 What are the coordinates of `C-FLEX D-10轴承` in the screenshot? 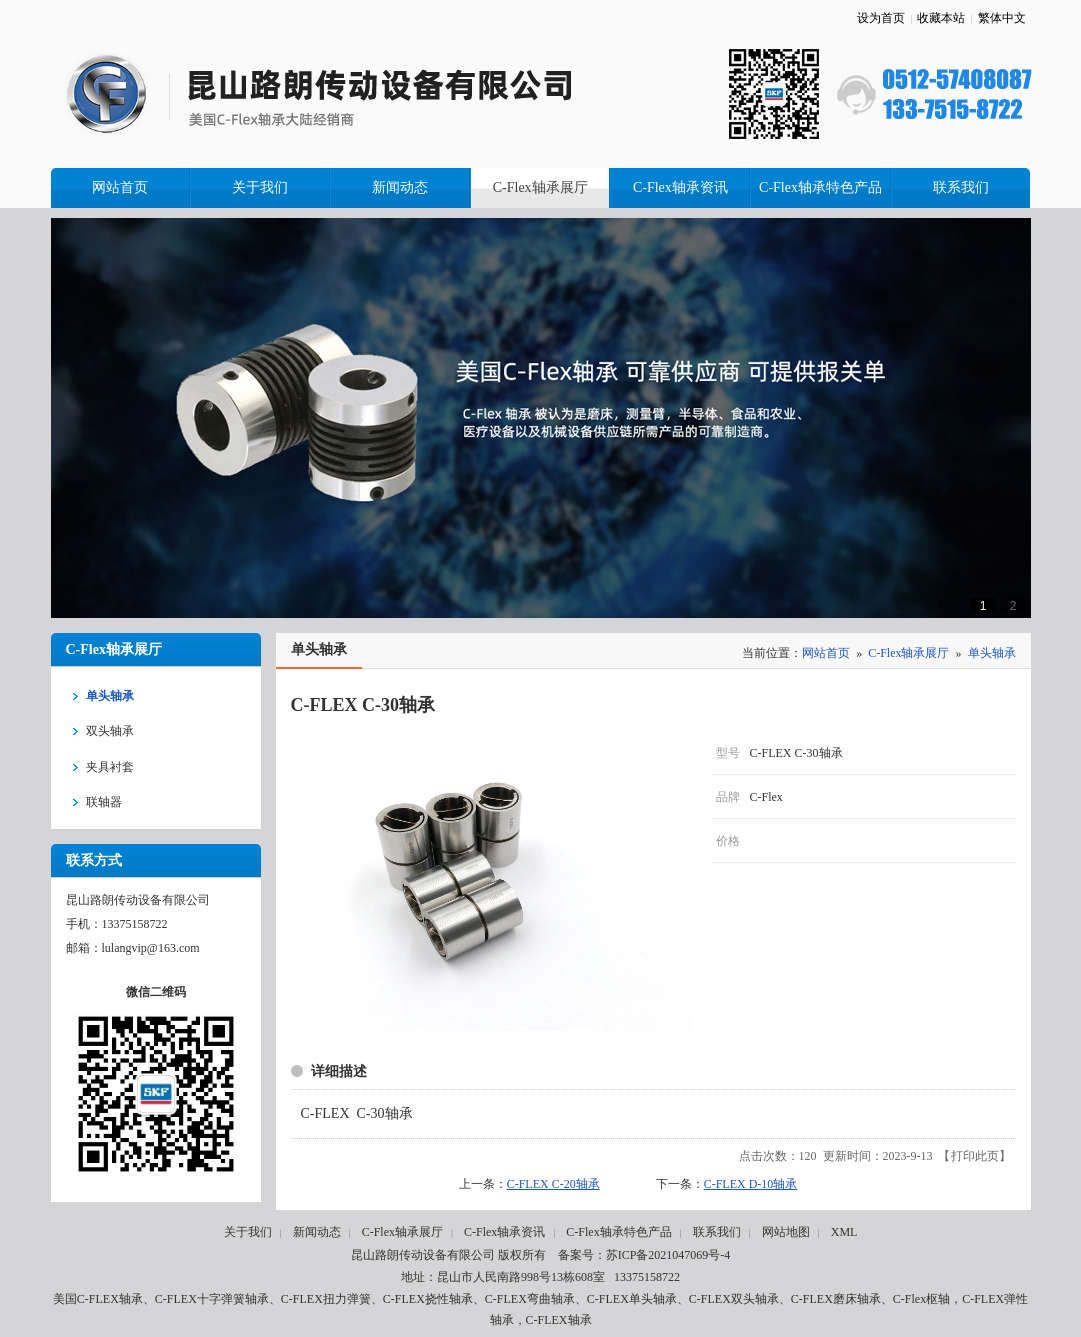 It's located at (751, 1184).